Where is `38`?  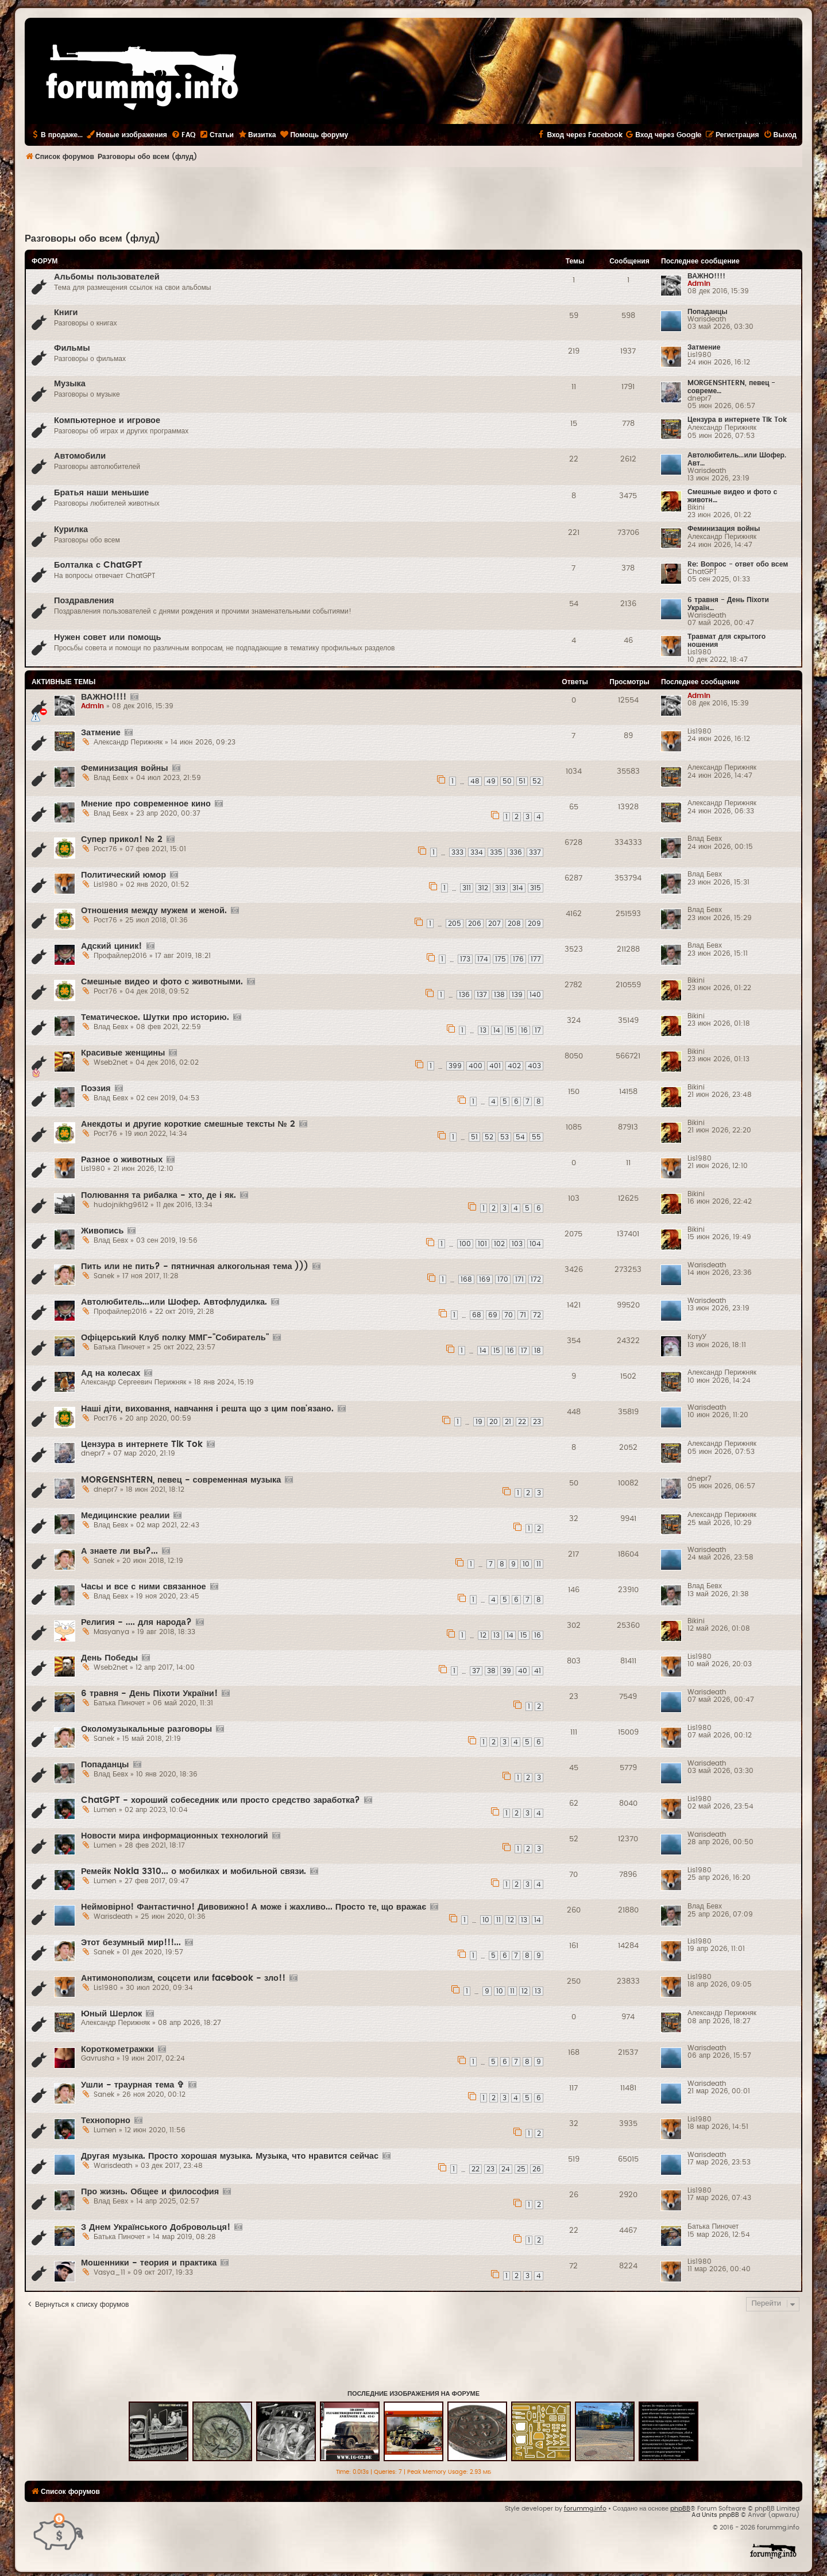 38 is located at coordinates (491, 1670).